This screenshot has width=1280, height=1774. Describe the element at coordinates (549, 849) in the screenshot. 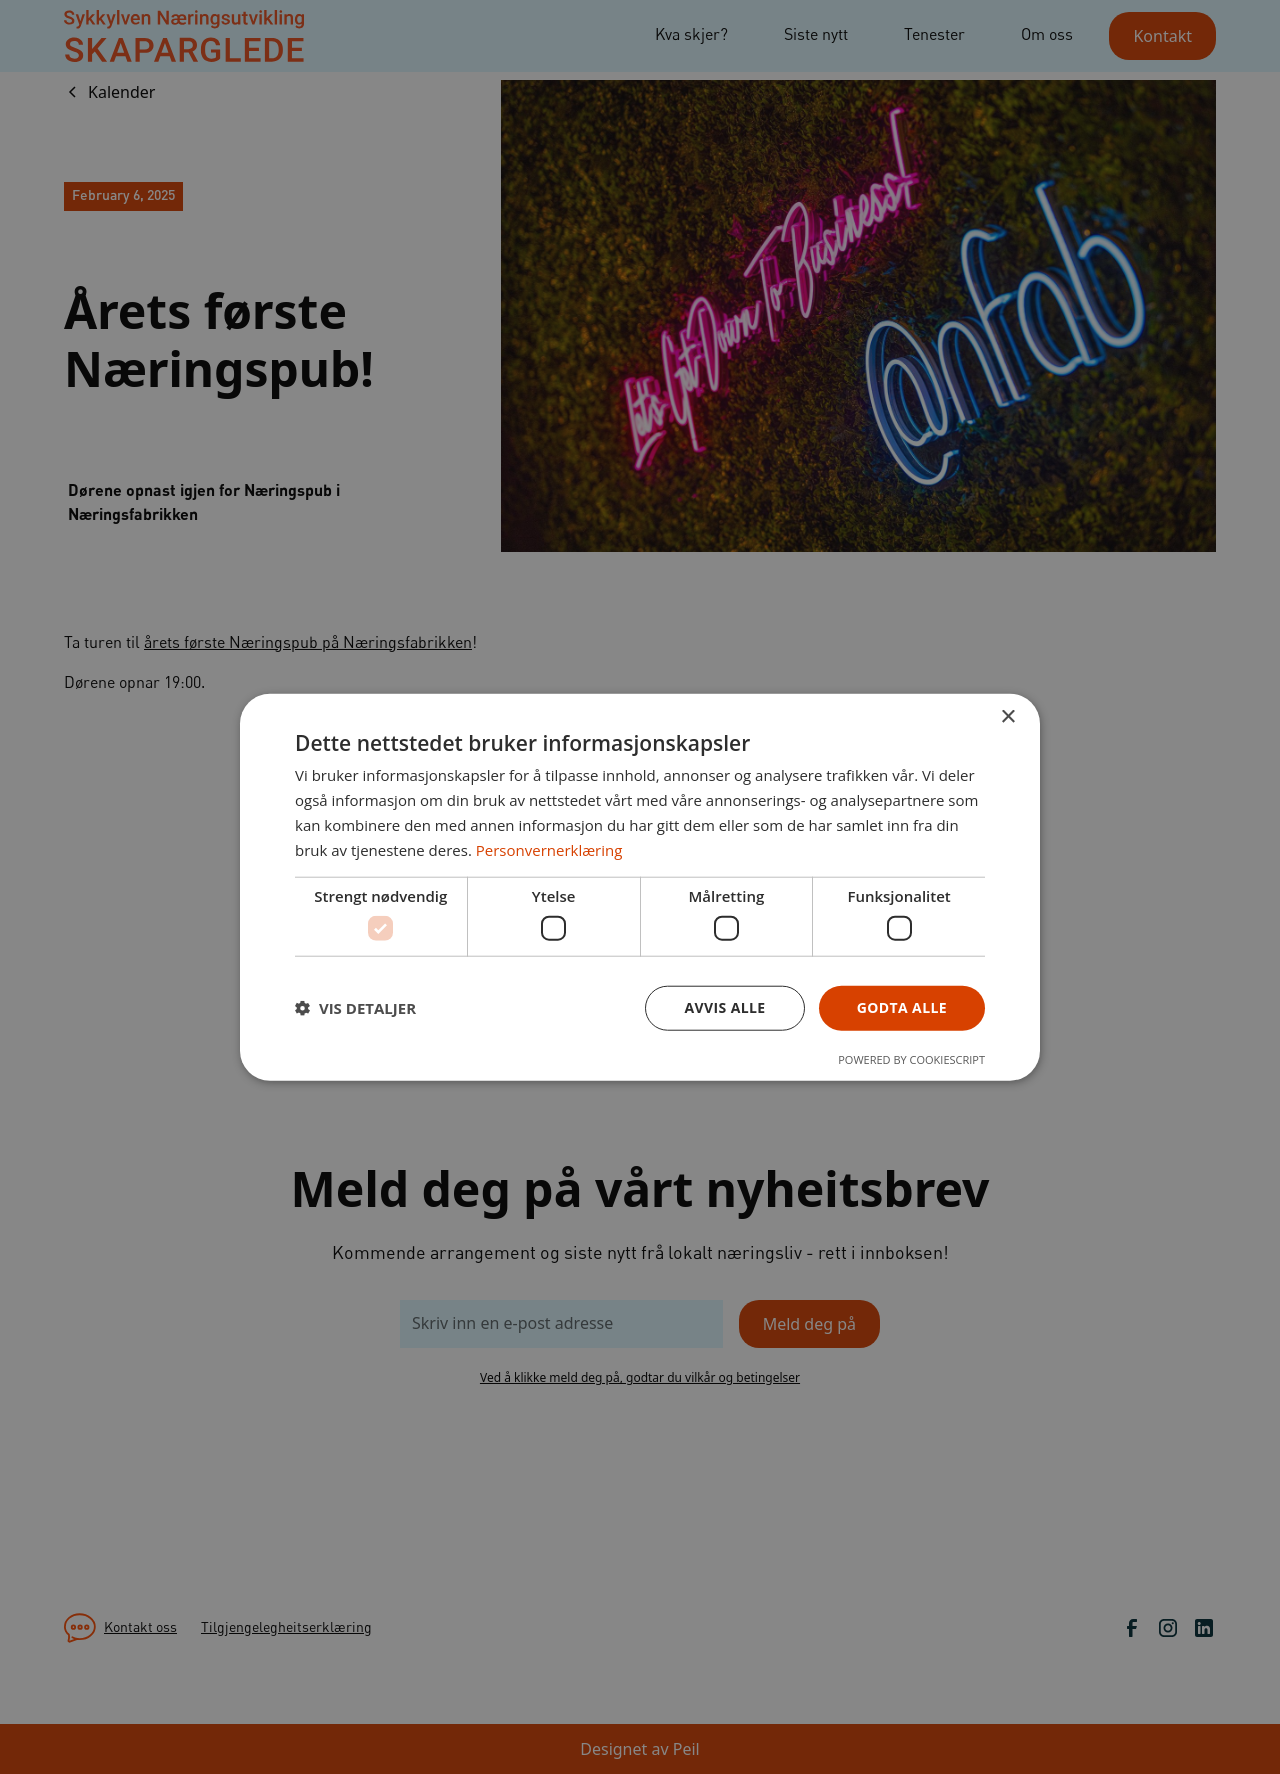

I see `Personvernerklæring [Personvernerklæring, opens a new window]` at that location.